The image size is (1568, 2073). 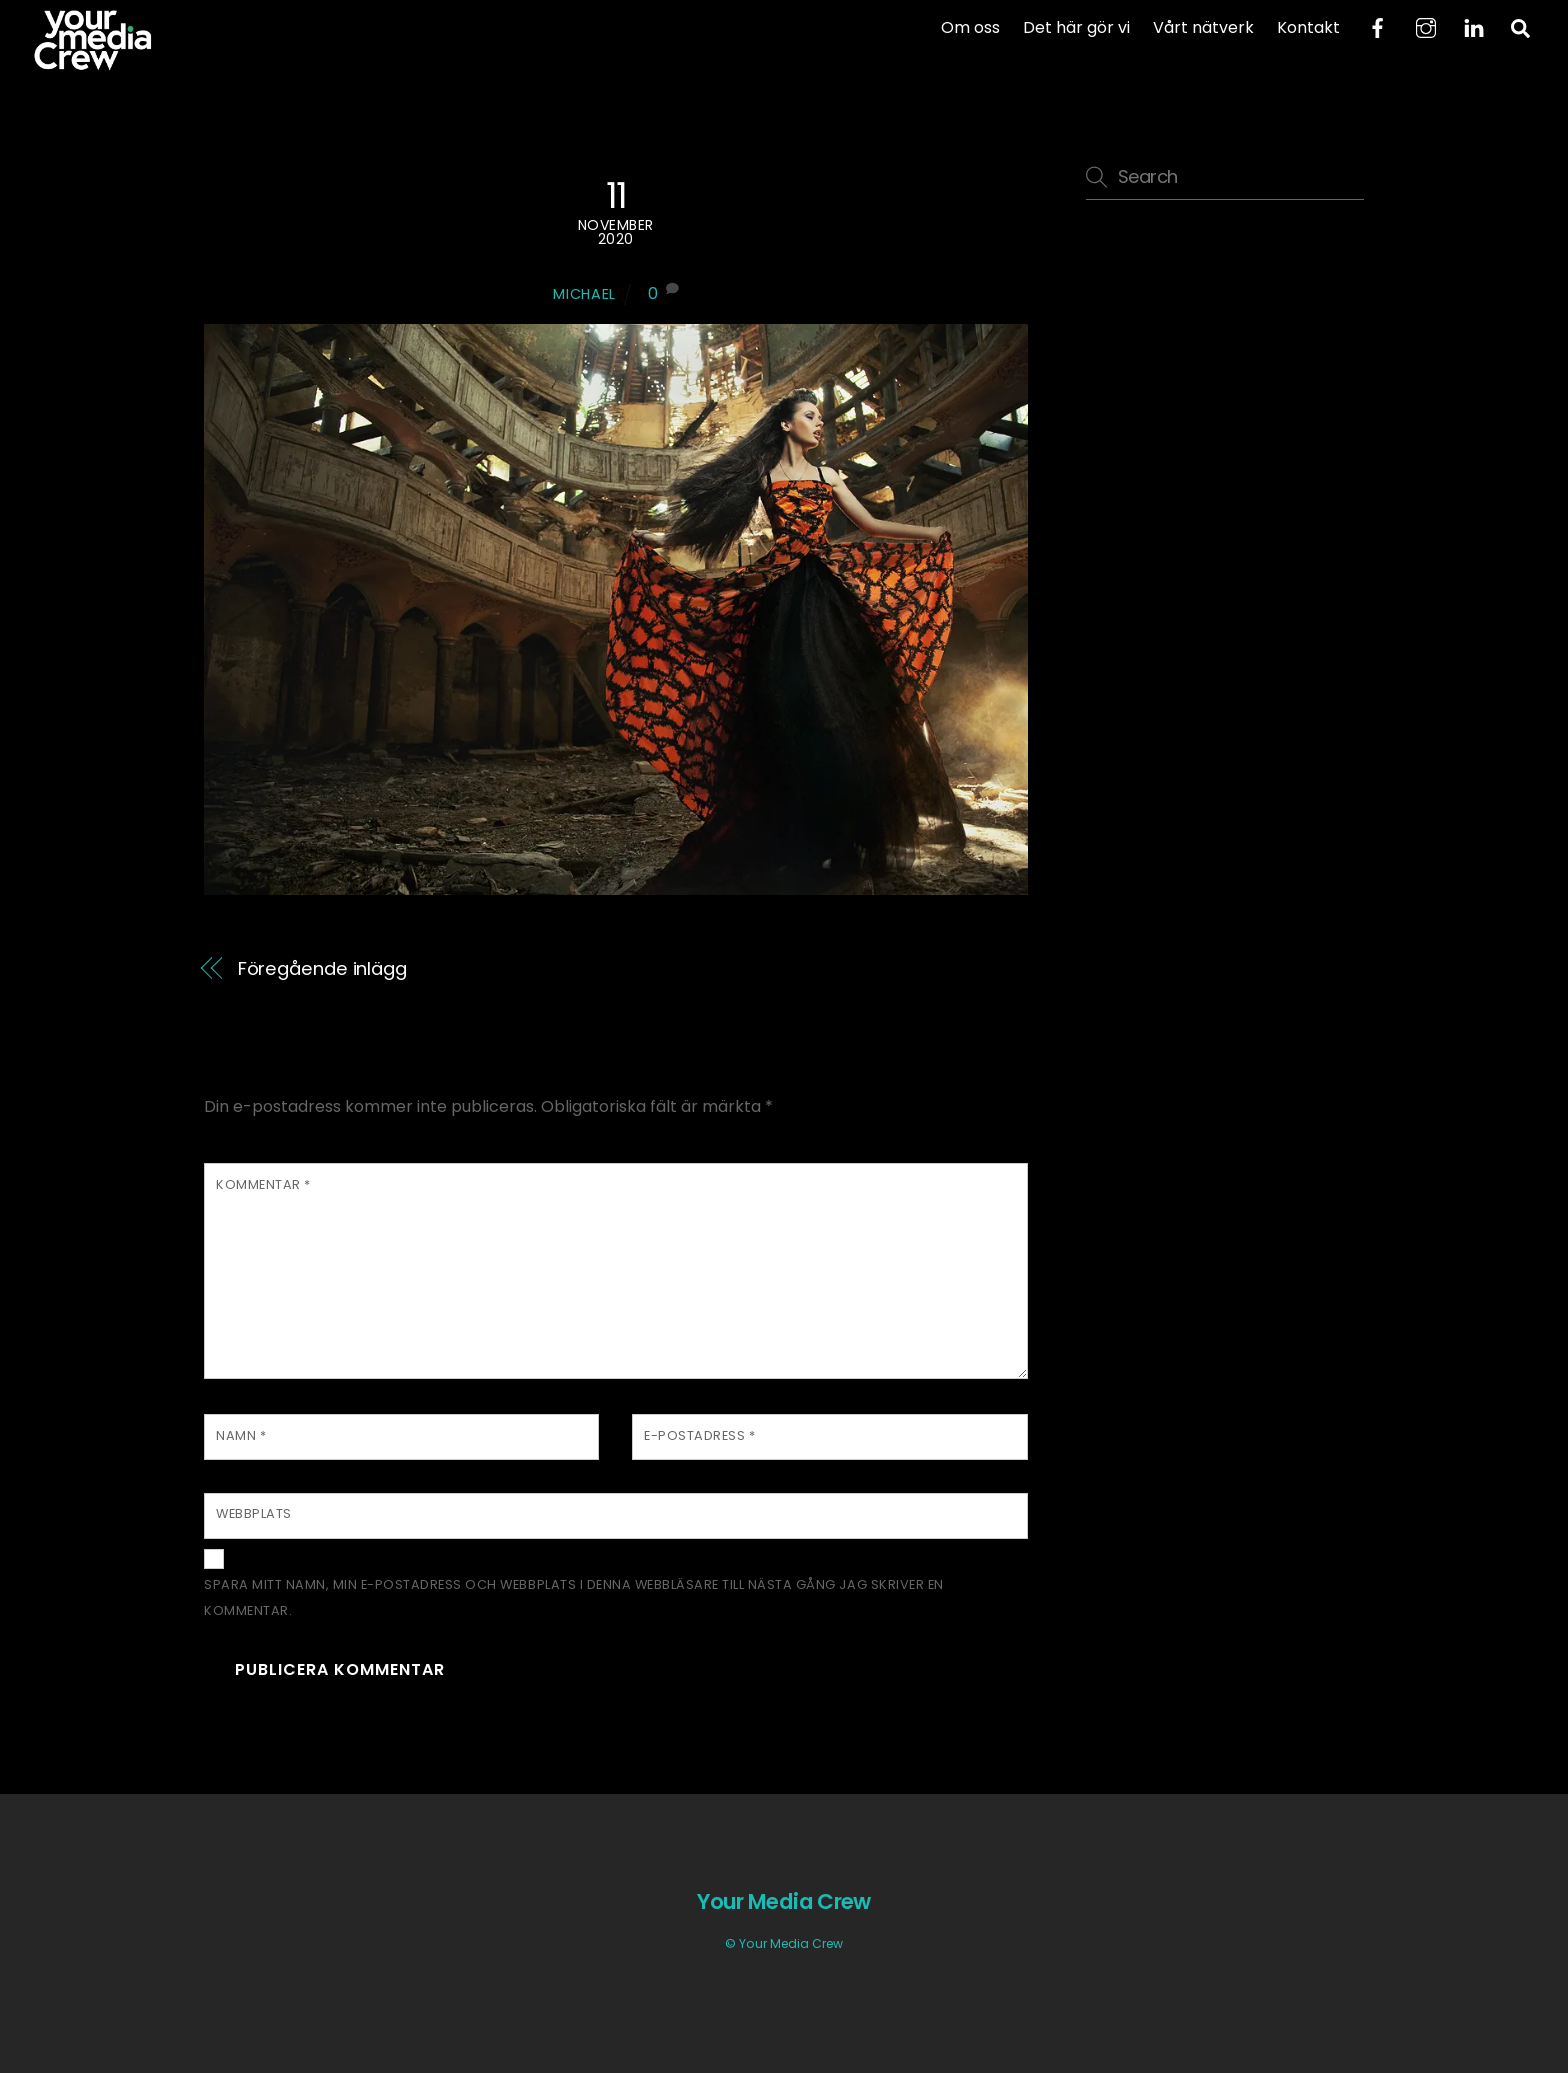 I want to click on [facebook], so click(x=1378, y=26).